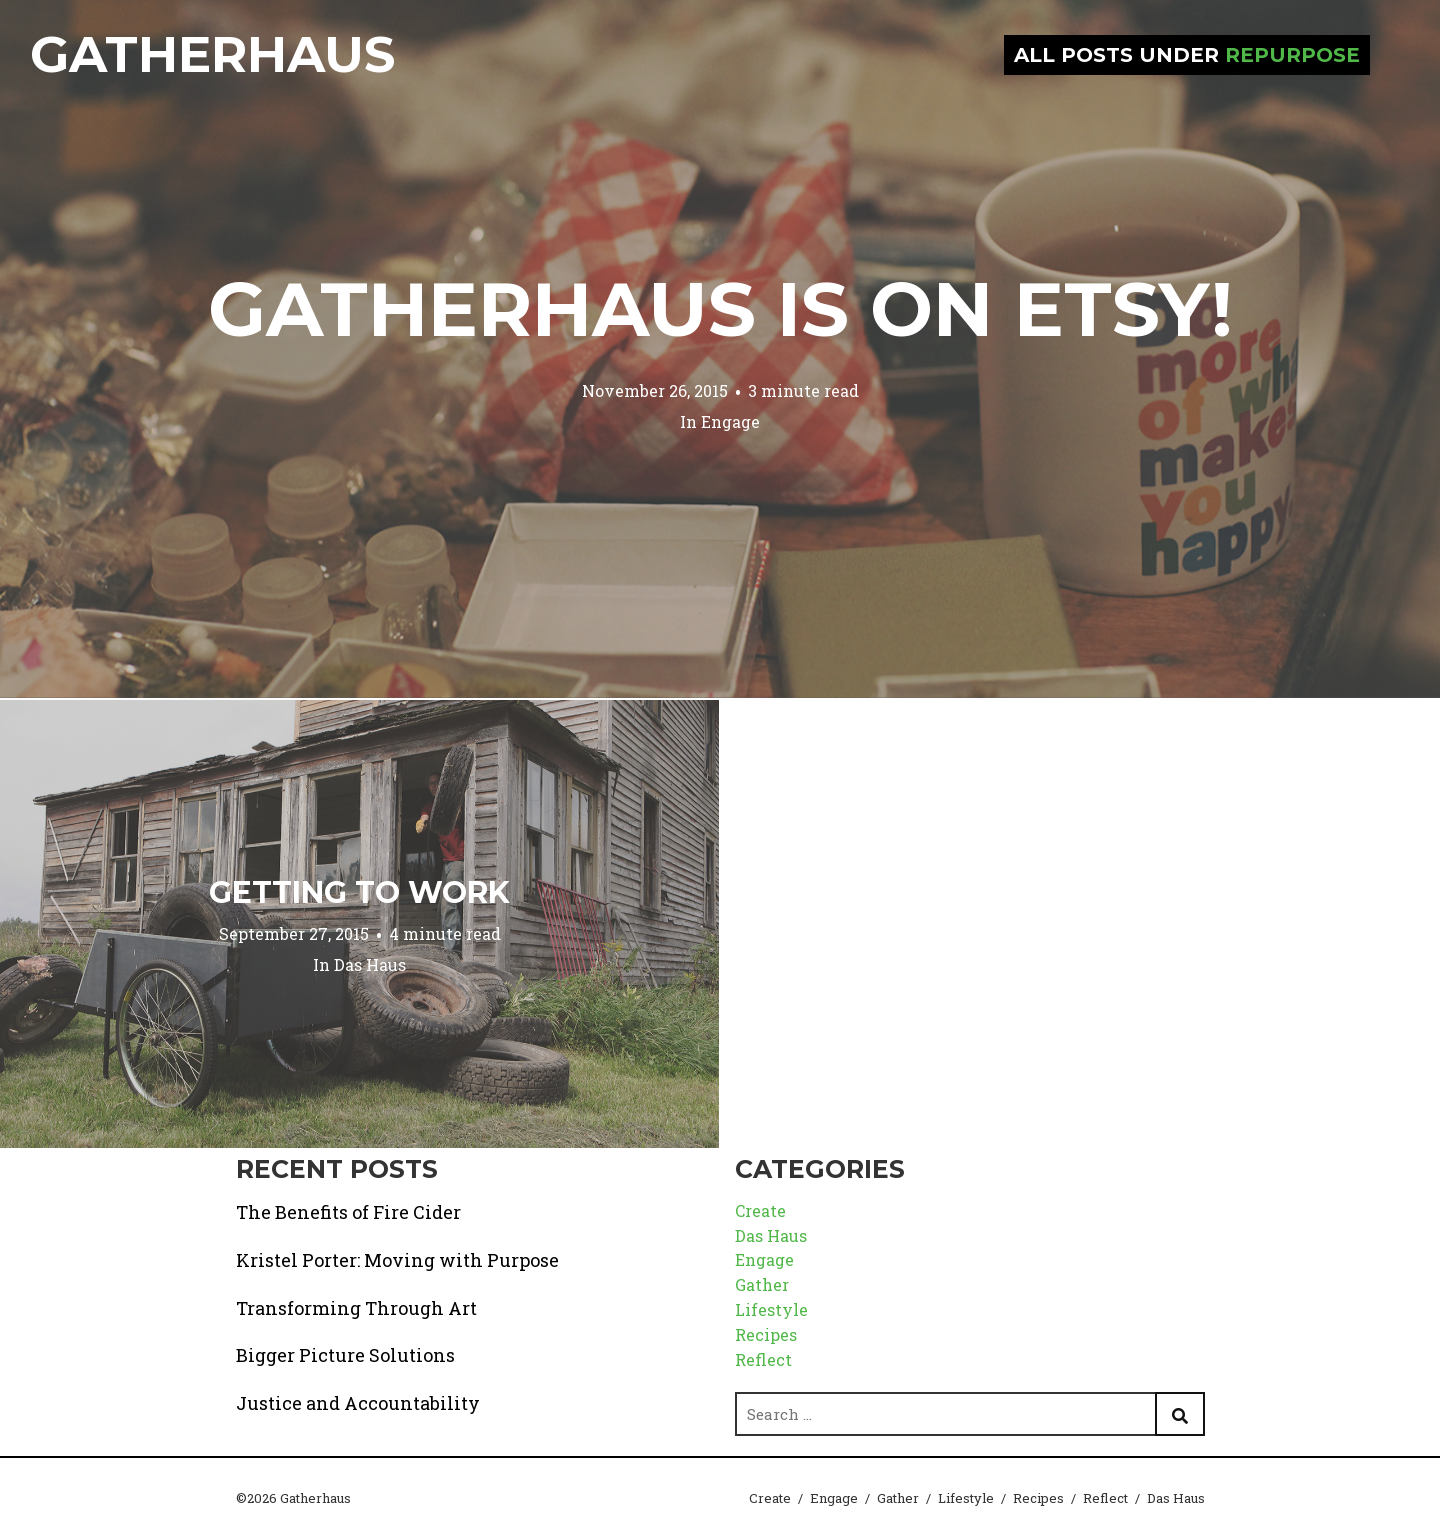 This screenshot has height=1538, width=1440. What do you see at coordinates (760, 1210) in the screenshot?
I see `Create` at bounding box center [760, 1210].